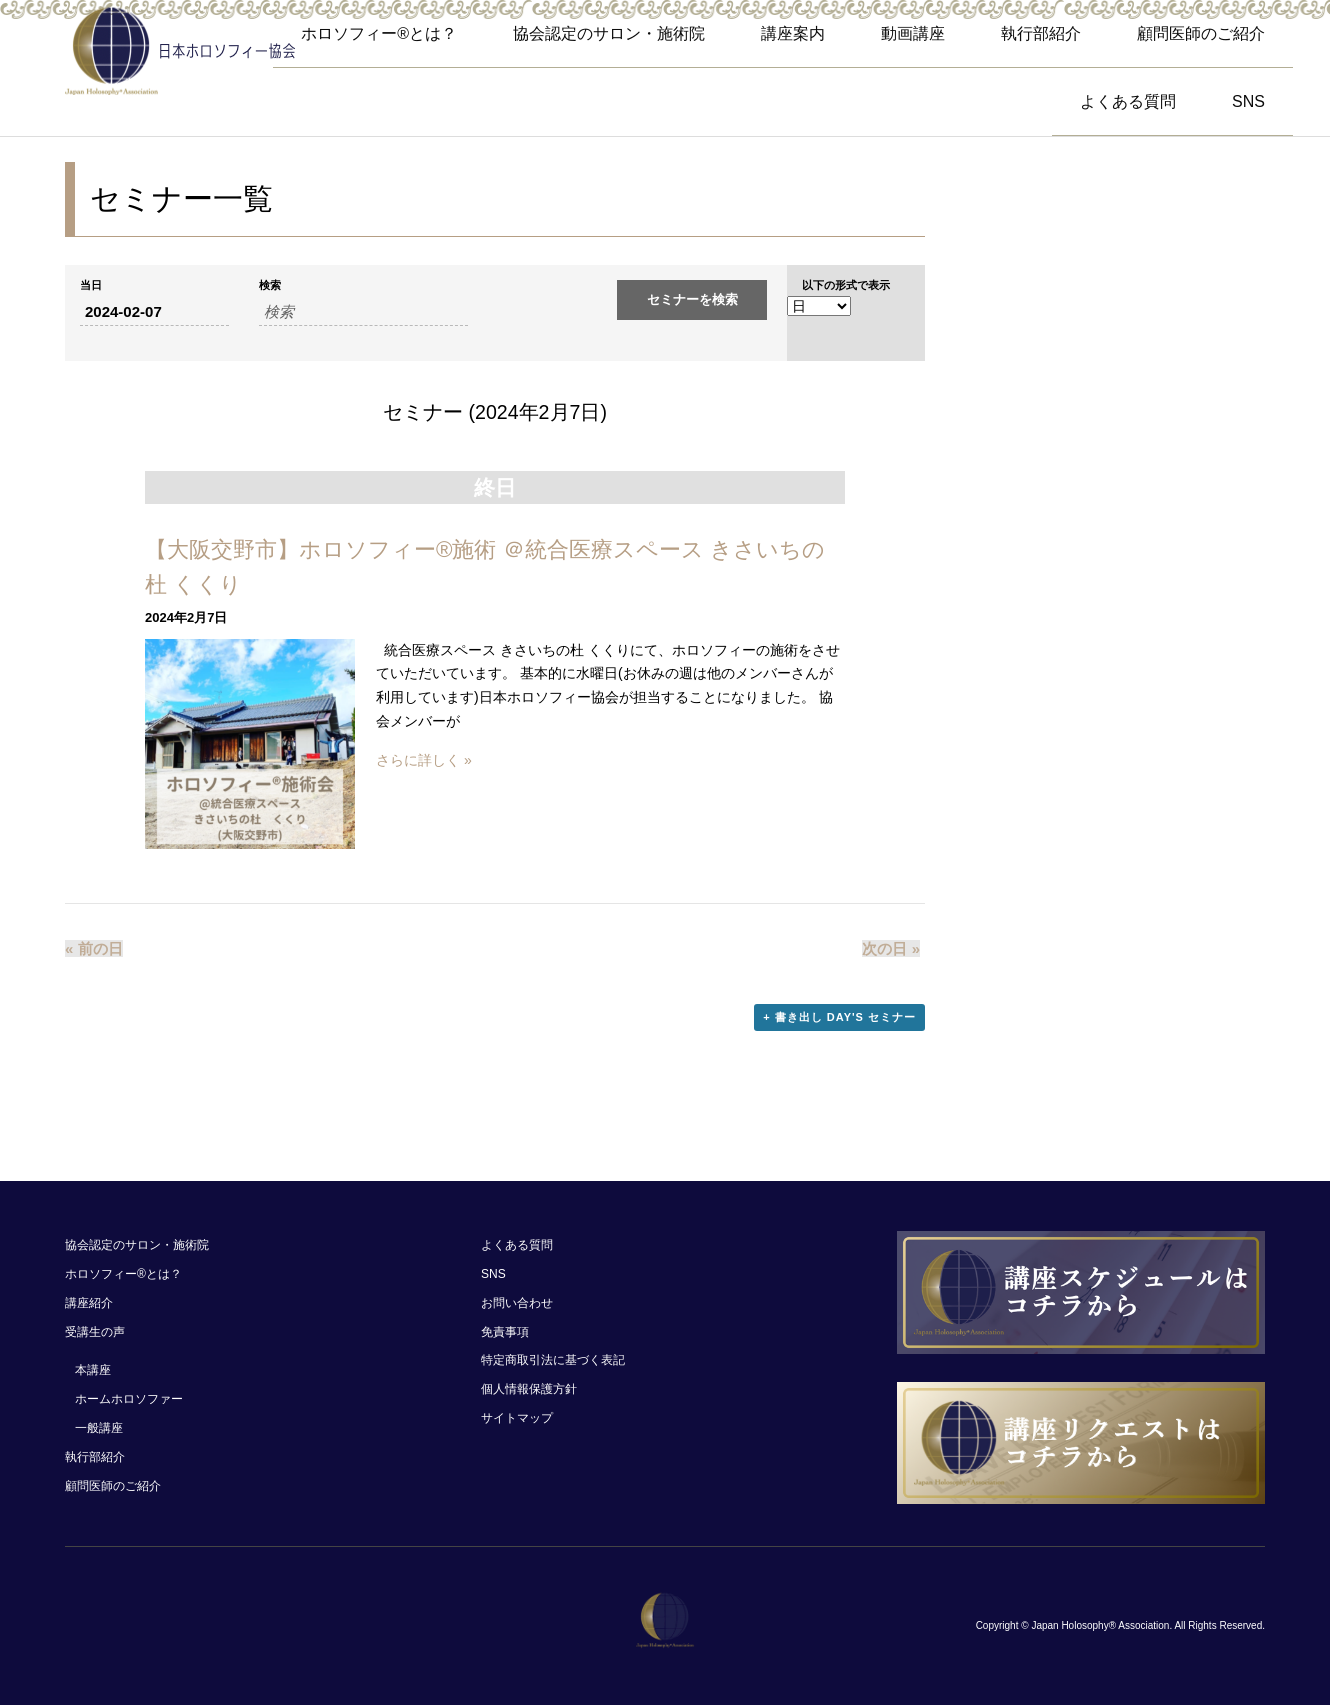 This screenshot has height=1705, width=1330. What do you see at coordinates (846, 285) in the screenshot?
I see `以下の形式で表示` at bounding box center [846, 285].